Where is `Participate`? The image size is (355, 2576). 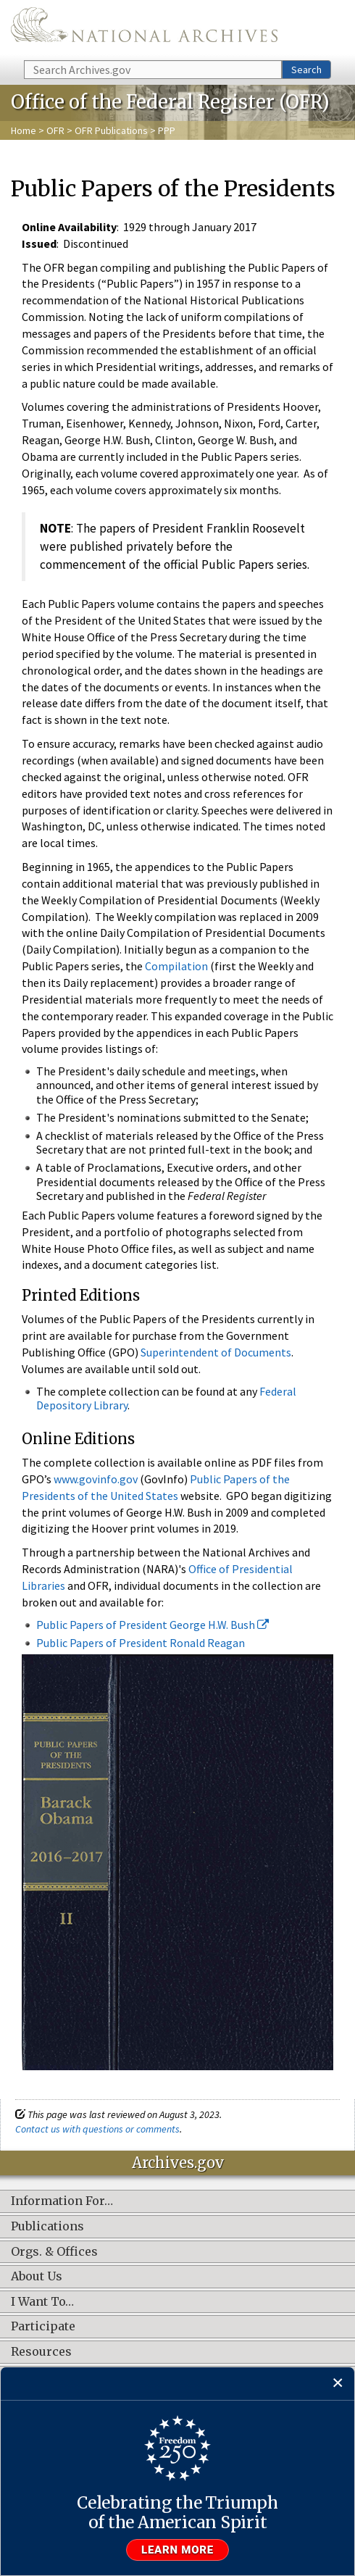 Participate is located at coordinates (43, 2326).